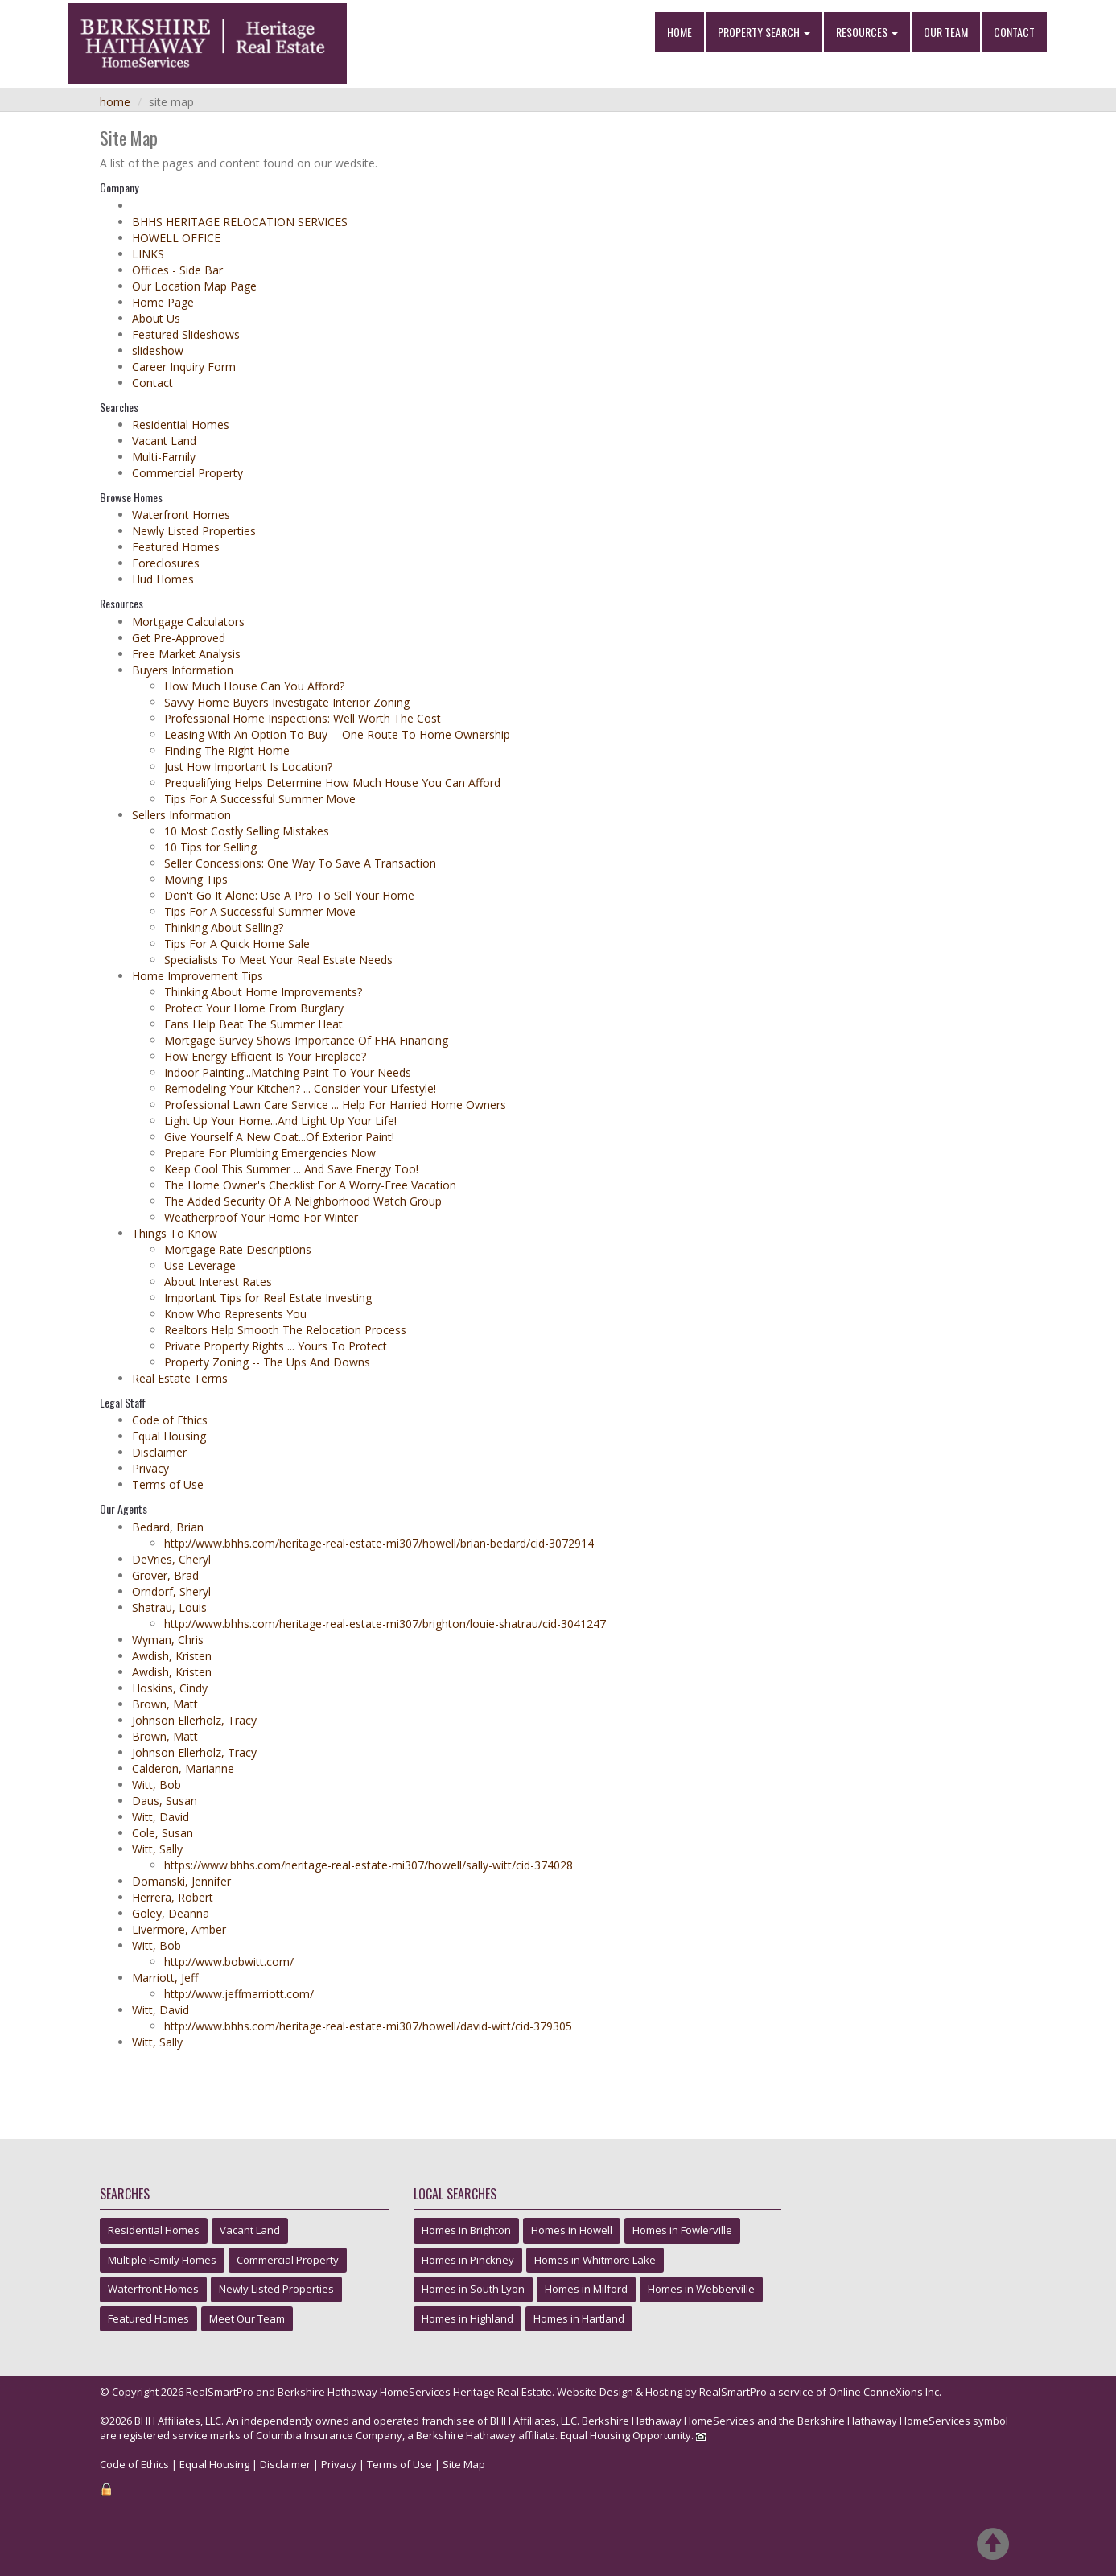  I want to click on Featured Homes, so click(176, 546).